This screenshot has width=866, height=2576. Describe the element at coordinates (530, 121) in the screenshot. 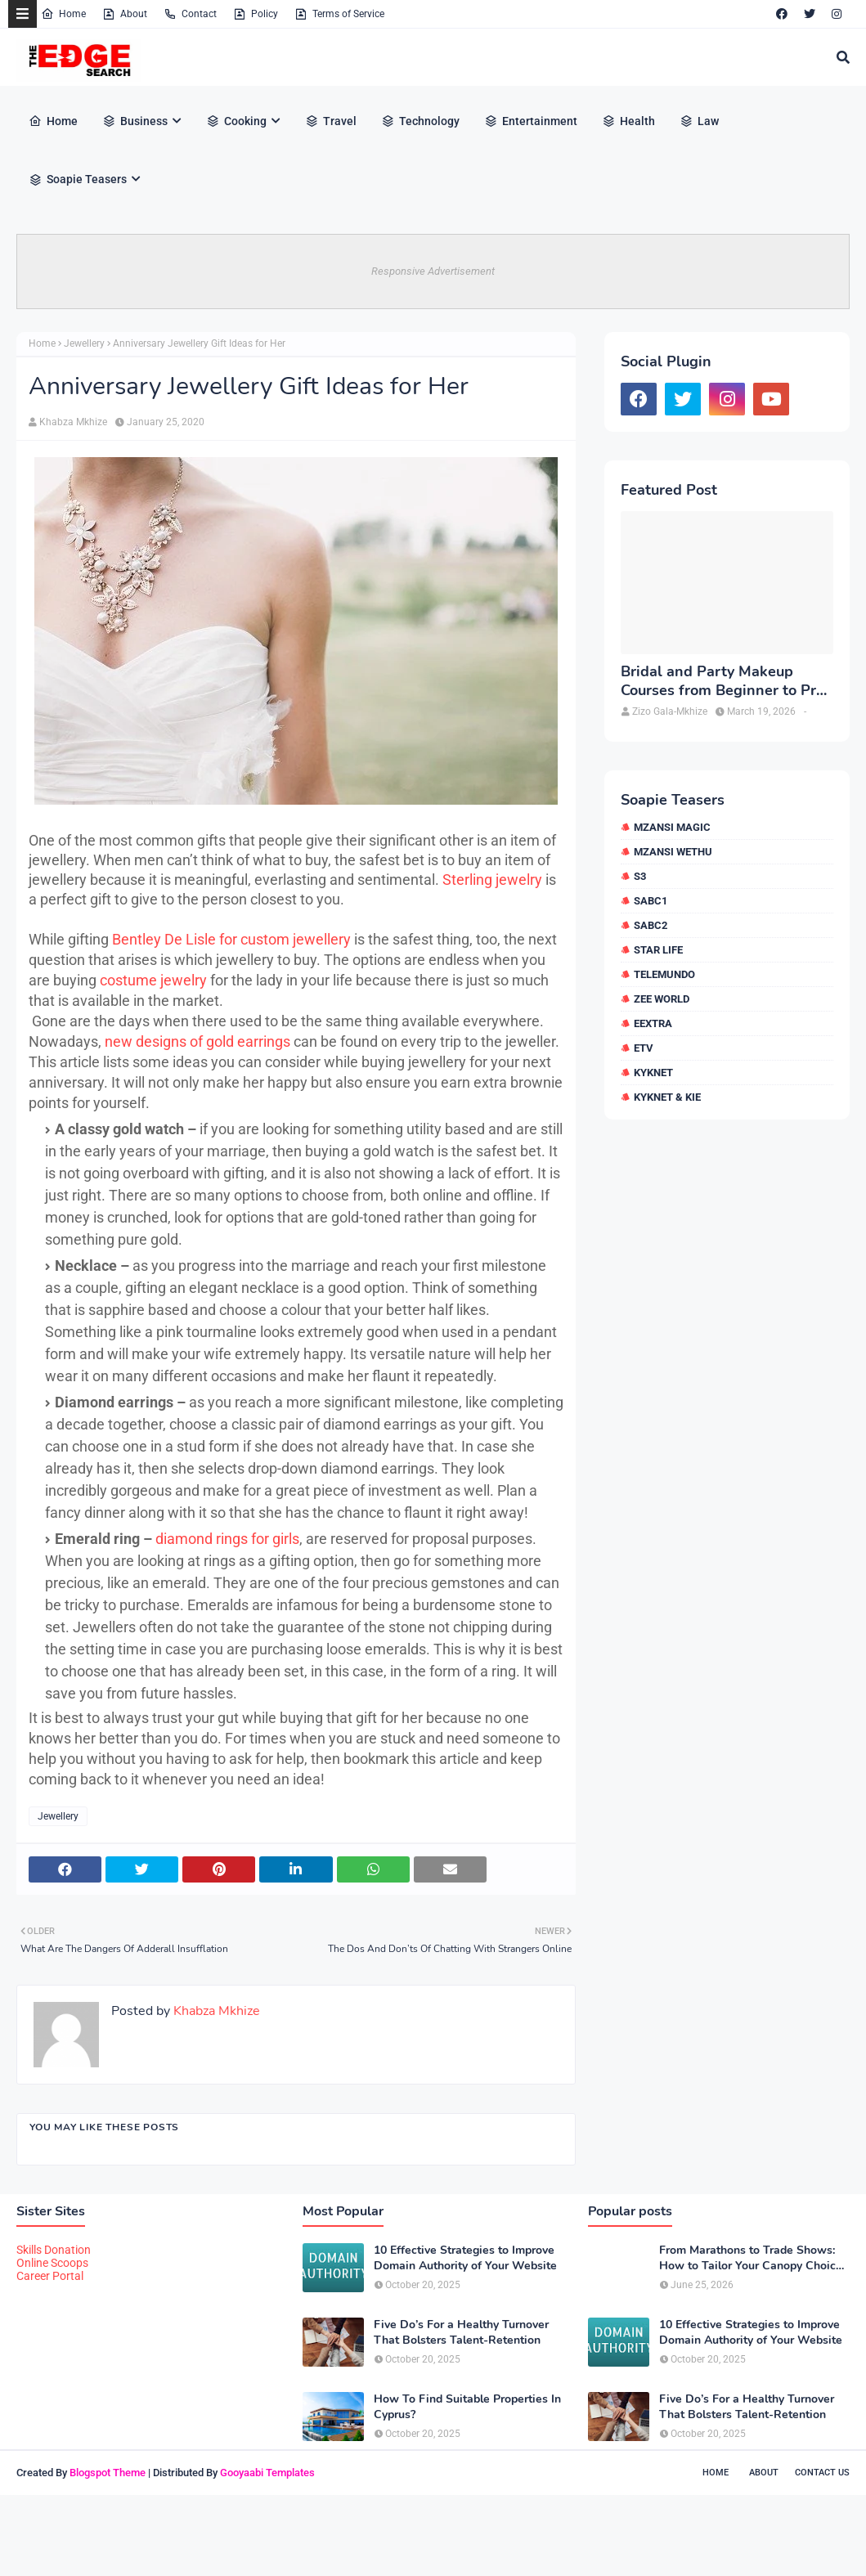

I see `Entertainment [menuitem]` at that location.